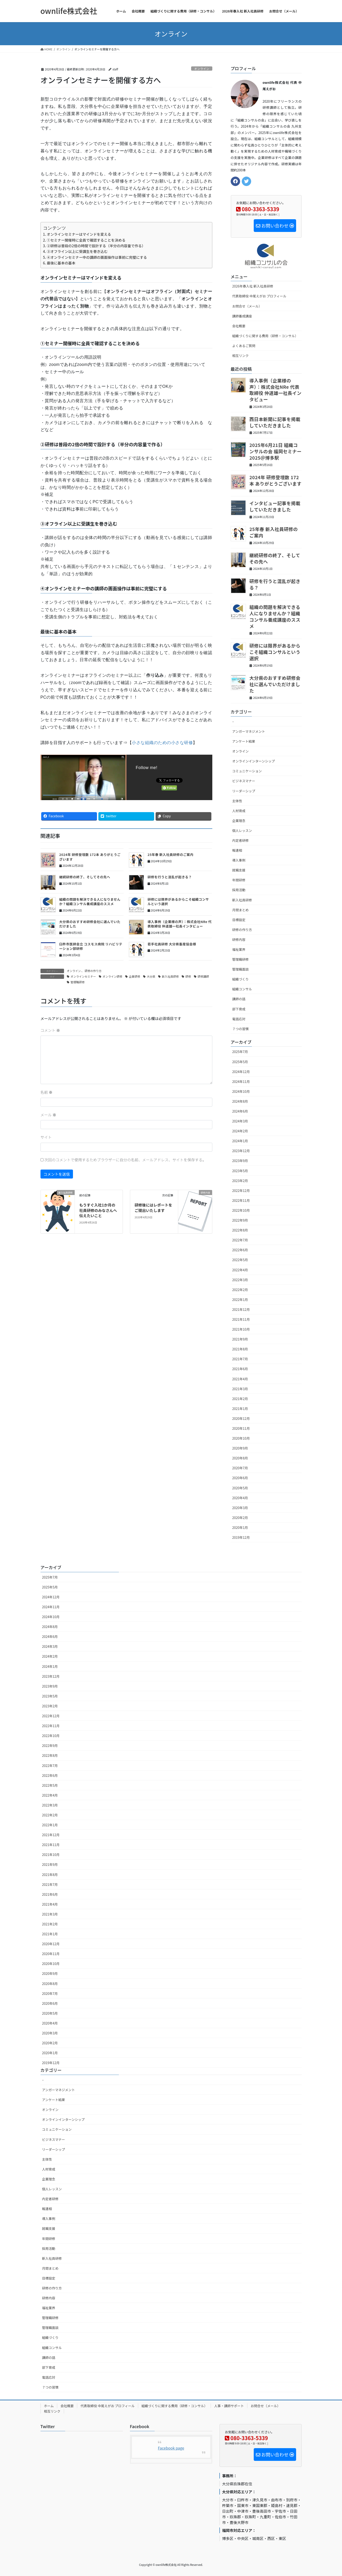  I want to click on 2020年2月, so click(240, 1517).